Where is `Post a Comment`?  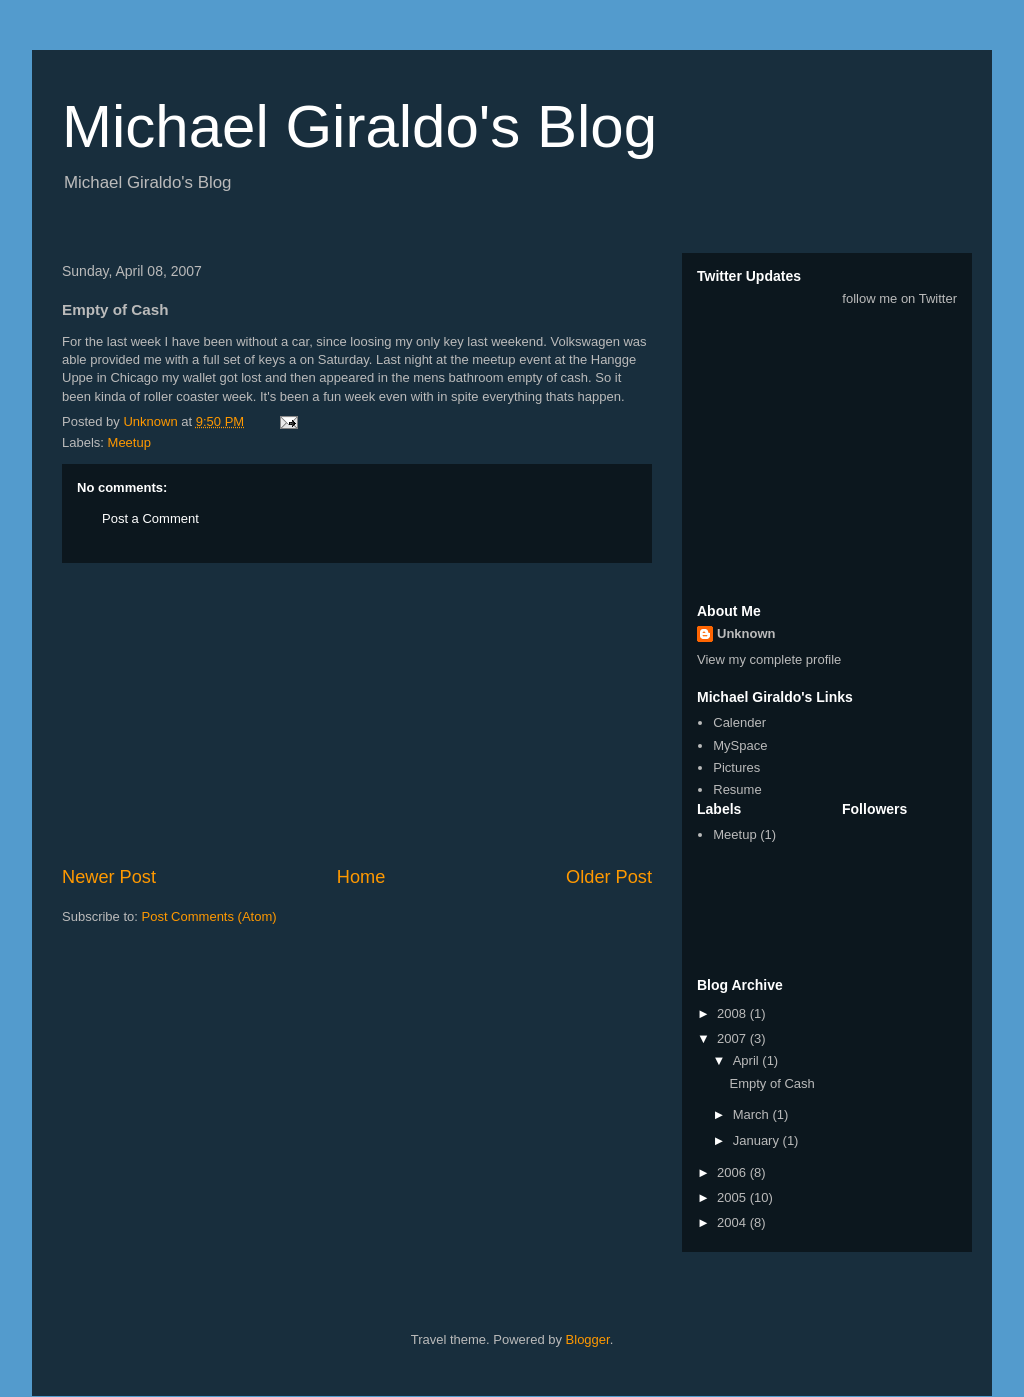
Post a Comment is located at coordinates (150, 518).